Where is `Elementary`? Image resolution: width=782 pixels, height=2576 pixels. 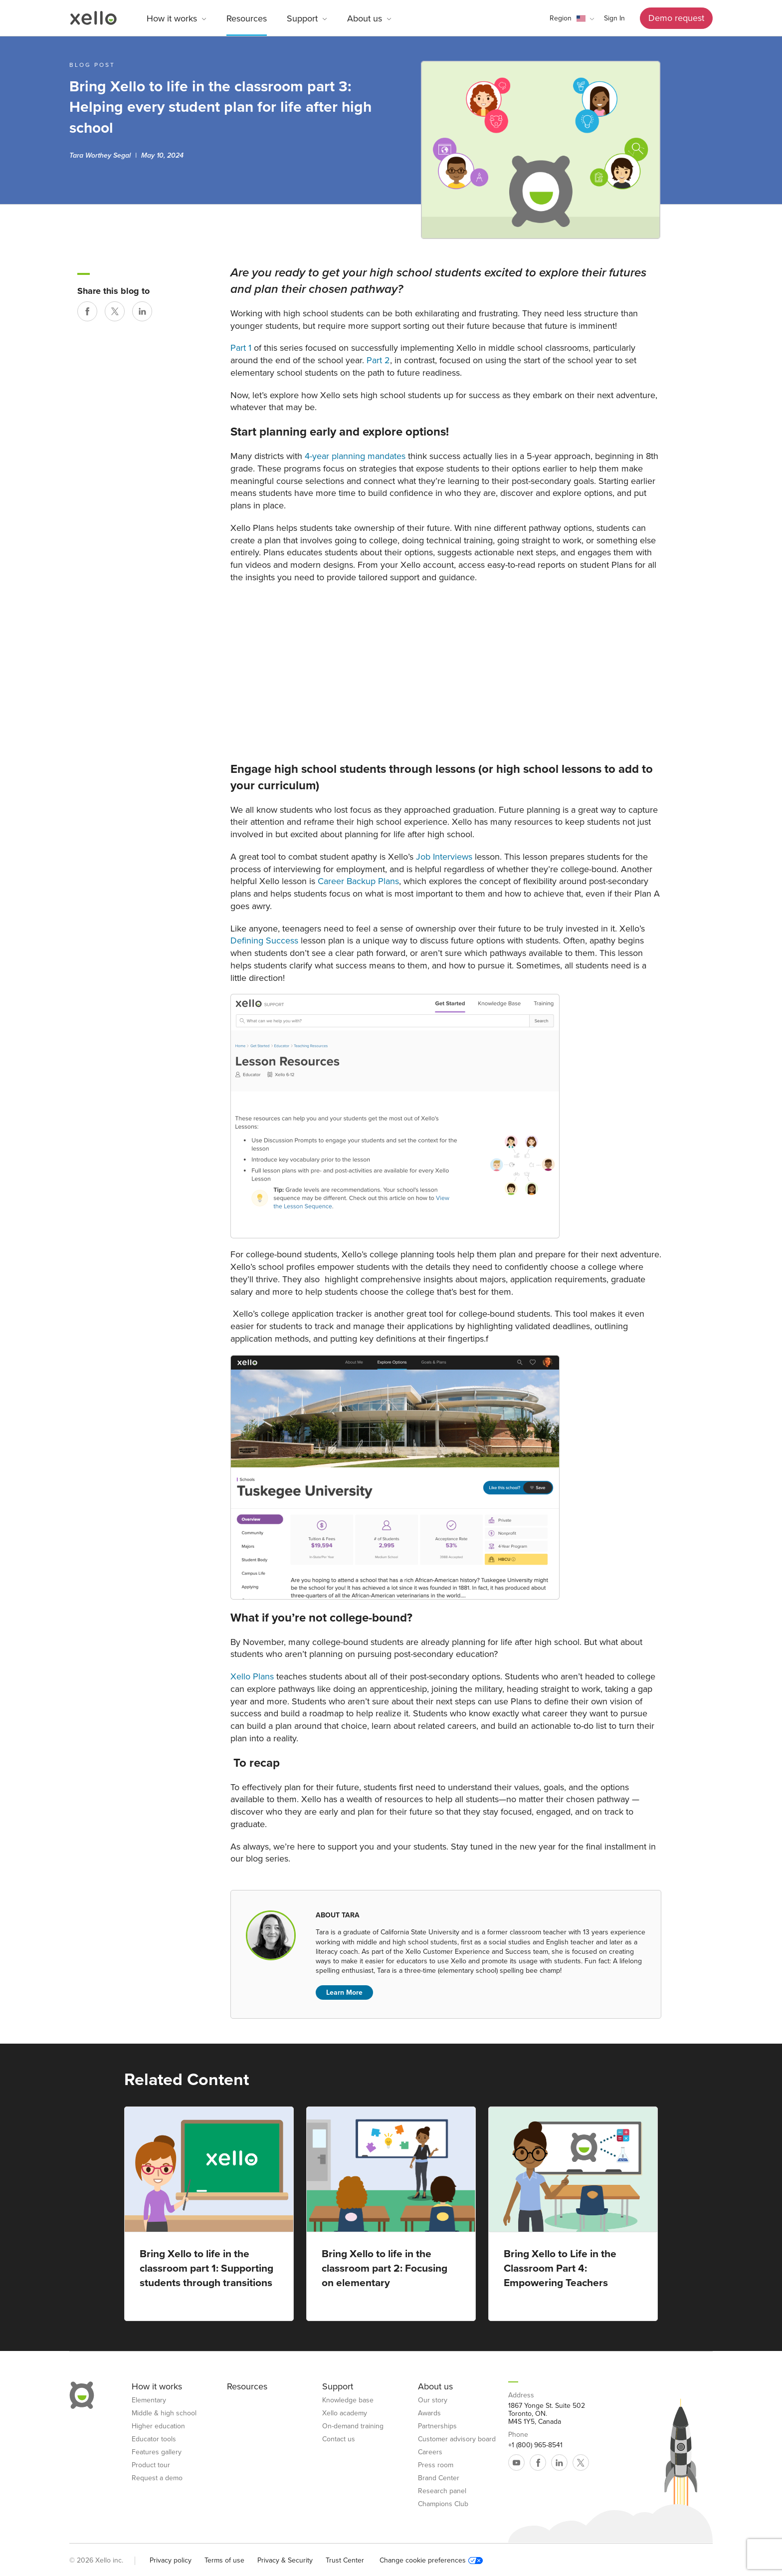
Elementary is located at coordinates (149, 2400).